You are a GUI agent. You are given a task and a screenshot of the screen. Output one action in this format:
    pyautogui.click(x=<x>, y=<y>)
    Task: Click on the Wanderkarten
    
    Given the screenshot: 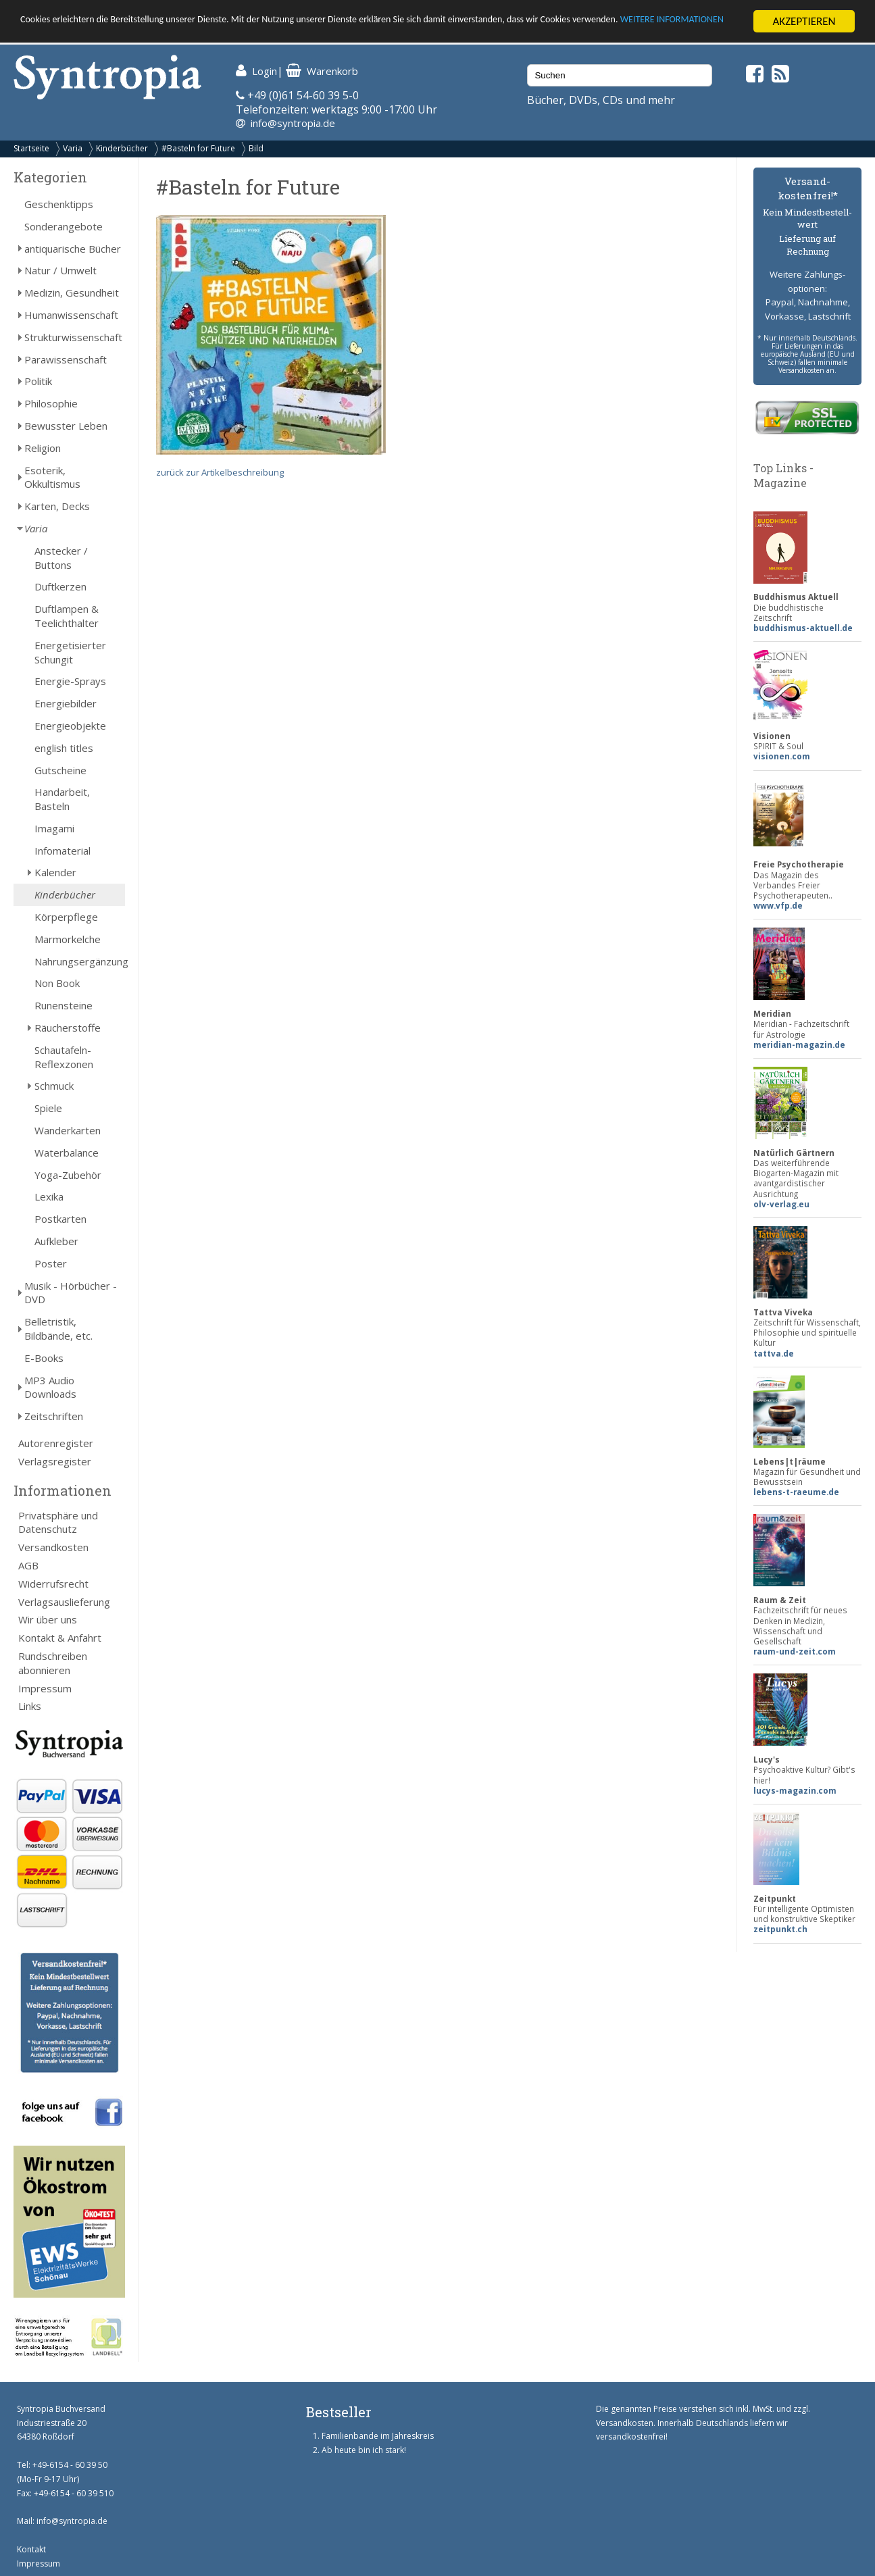 What is the action you would take?
    pyautogui.click(x=67, y=1130)
    